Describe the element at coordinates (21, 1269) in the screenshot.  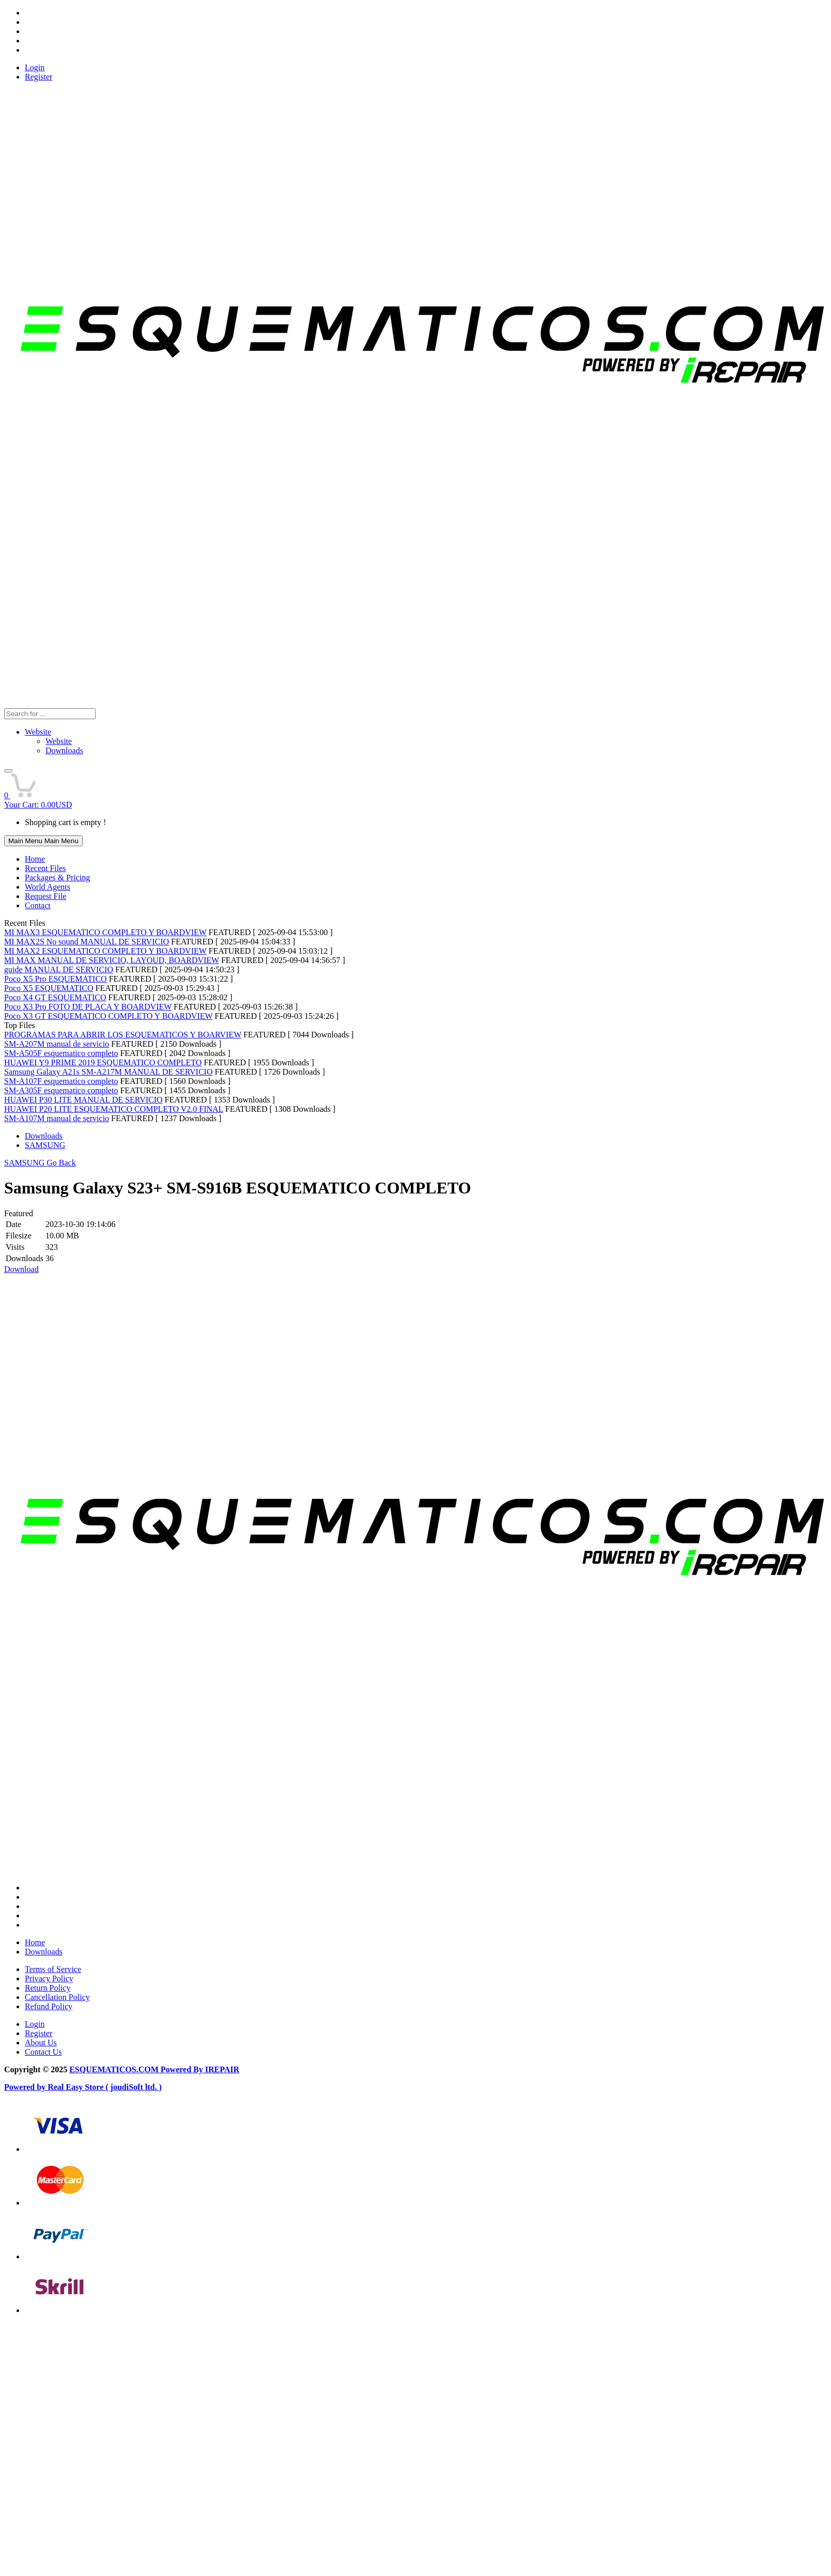
I see `Download` at that location.